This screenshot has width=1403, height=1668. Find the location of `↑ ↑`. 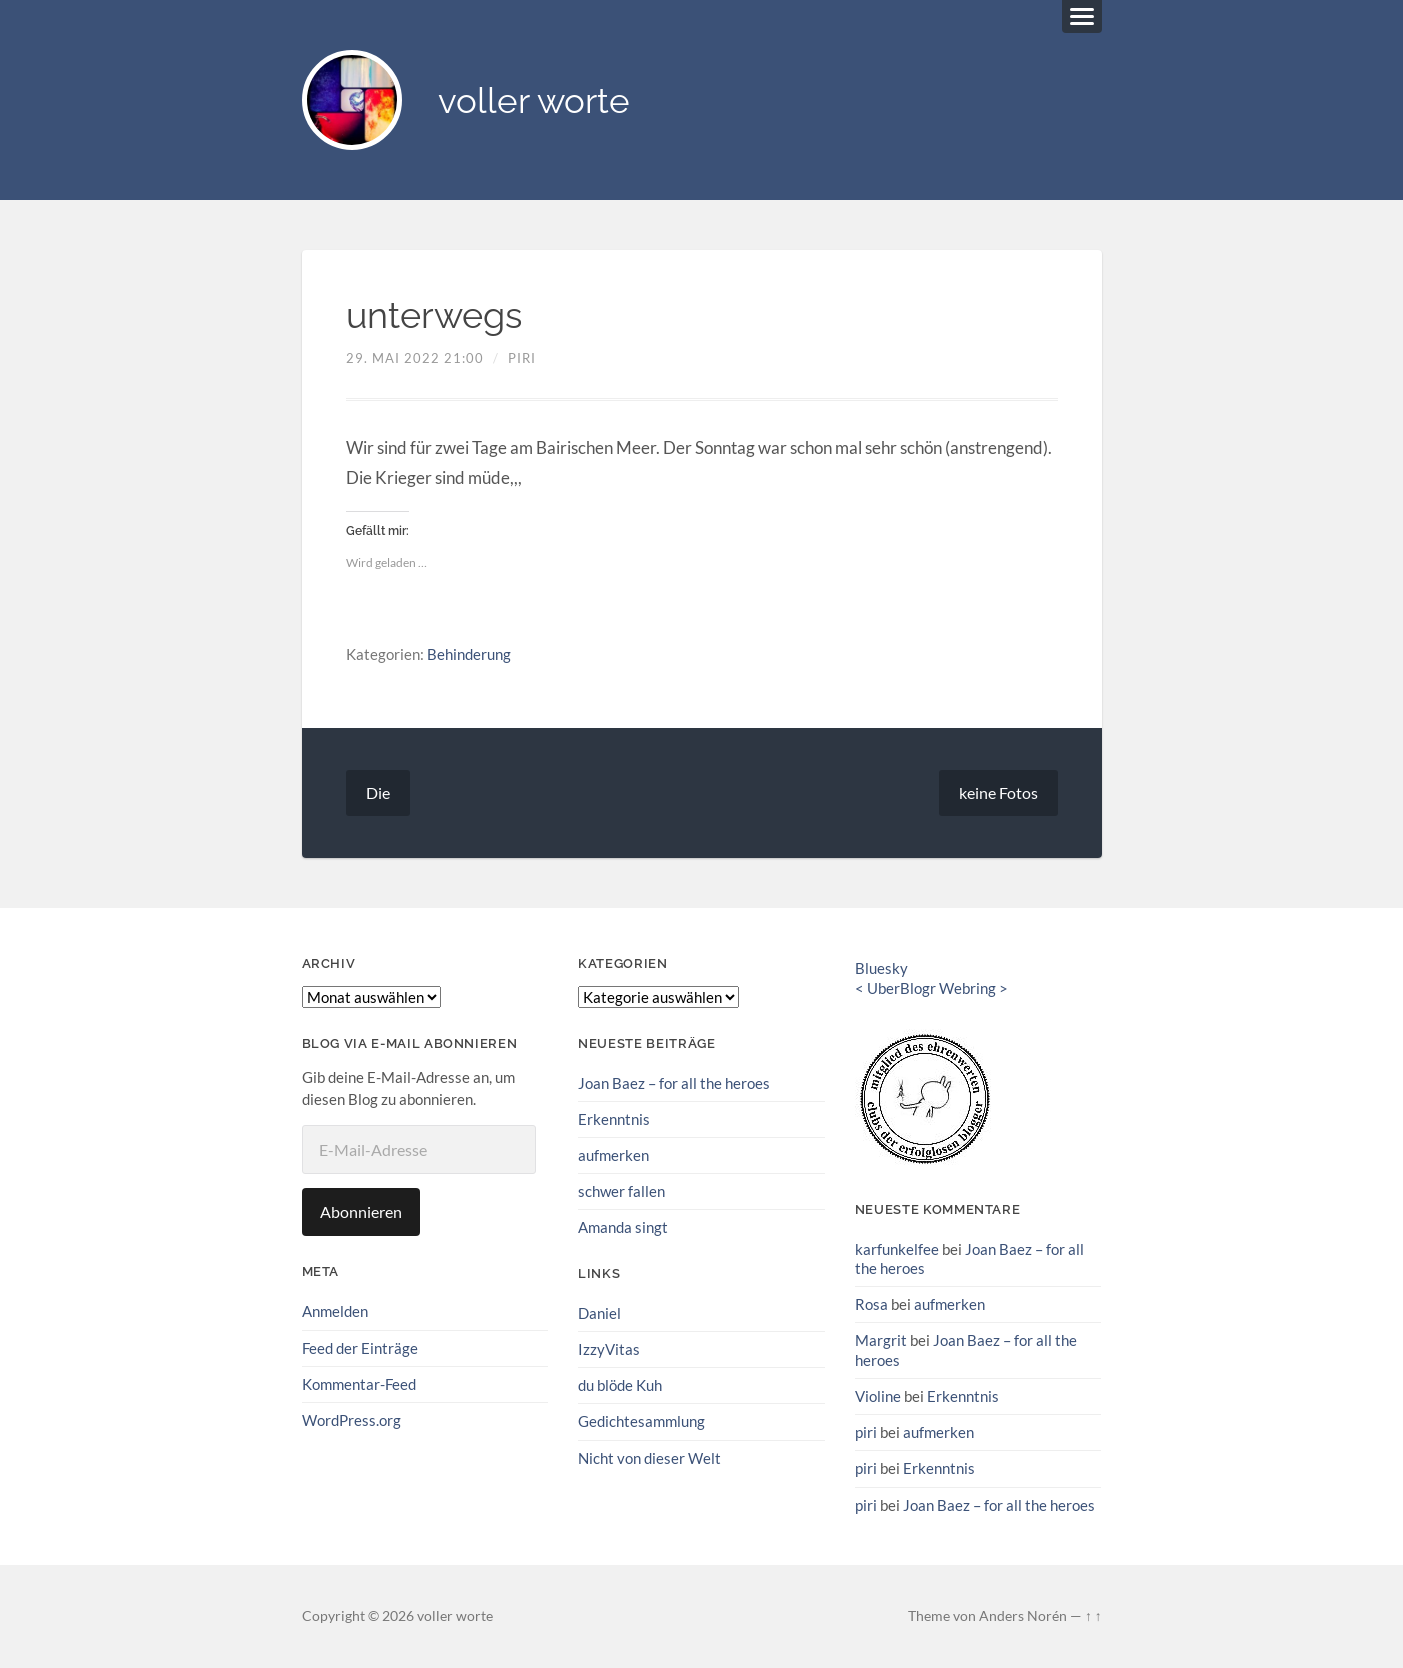

↑ ↑ is located at coordinates (1093, 1616).